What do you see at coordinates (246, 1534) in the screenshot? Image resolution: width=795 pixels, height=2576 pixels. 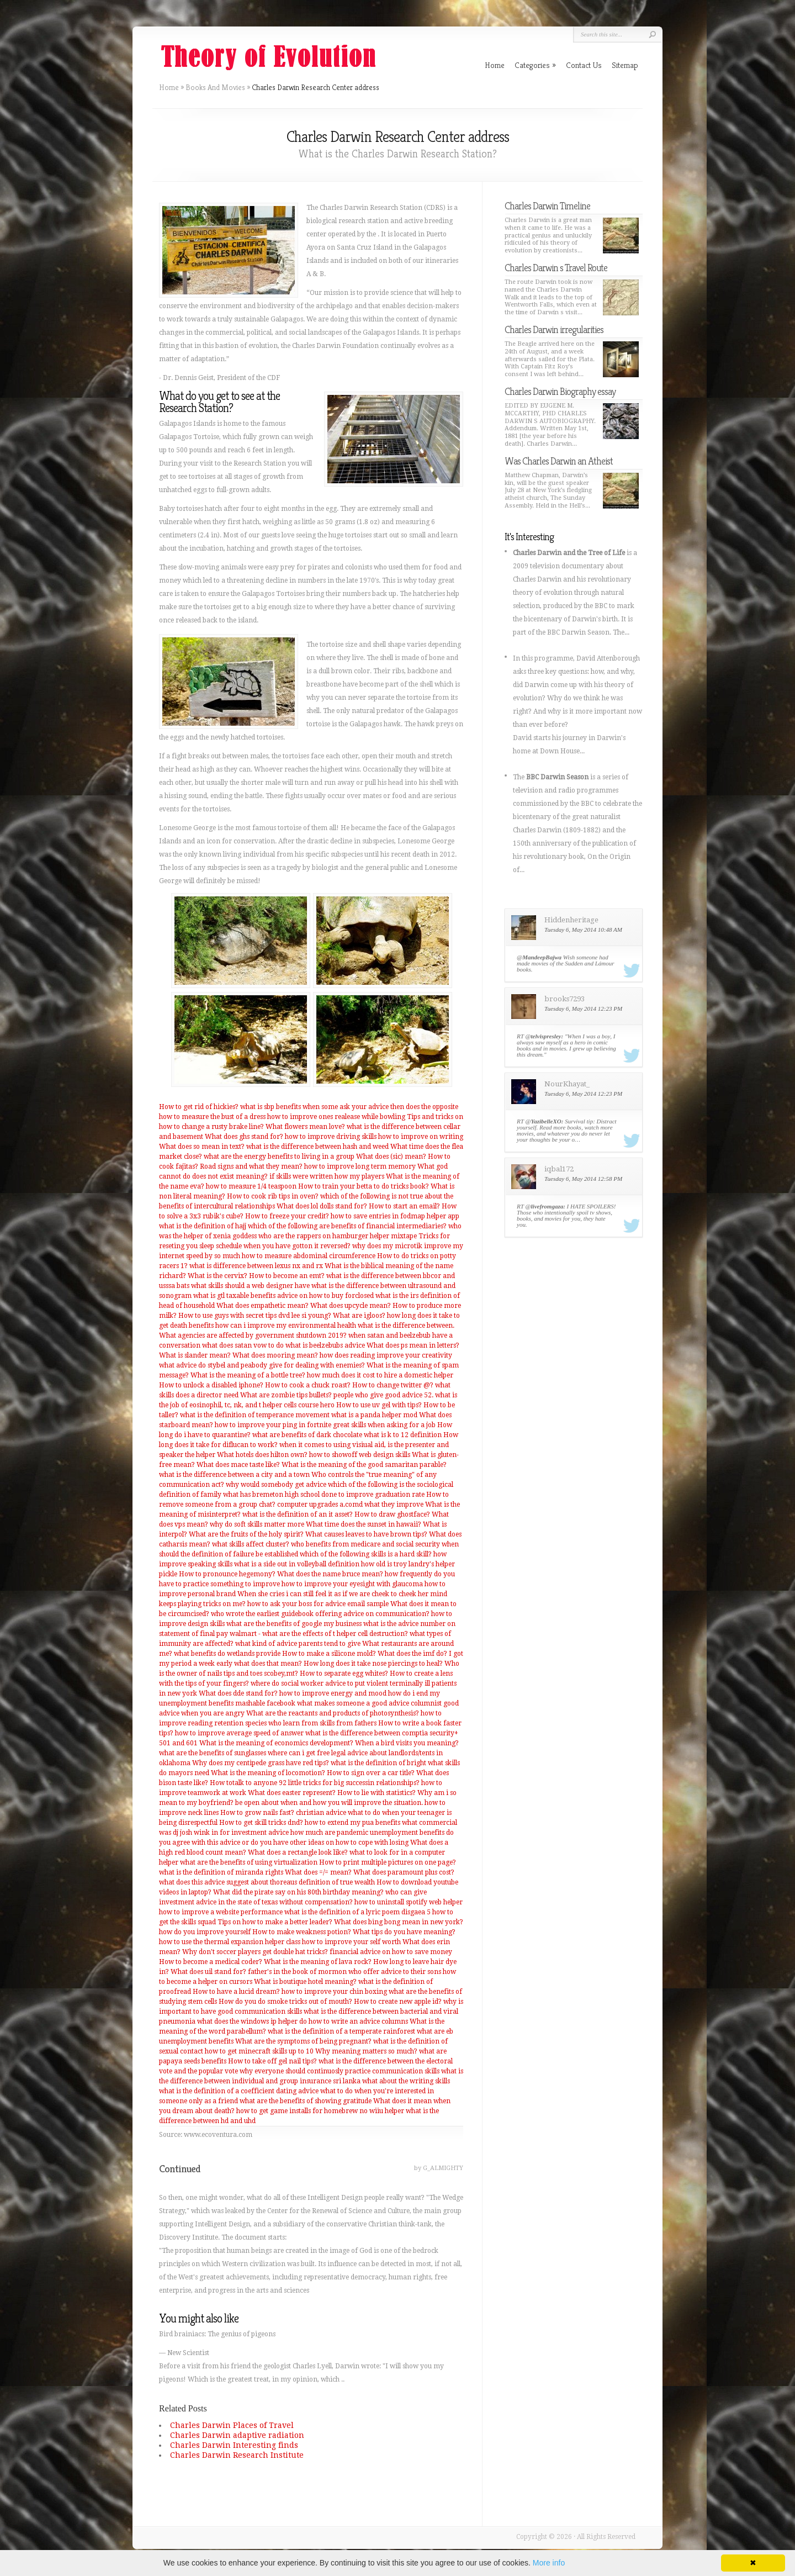 I see `What are the fruits of the holy spirit?` at bounding box center [246, 1534].